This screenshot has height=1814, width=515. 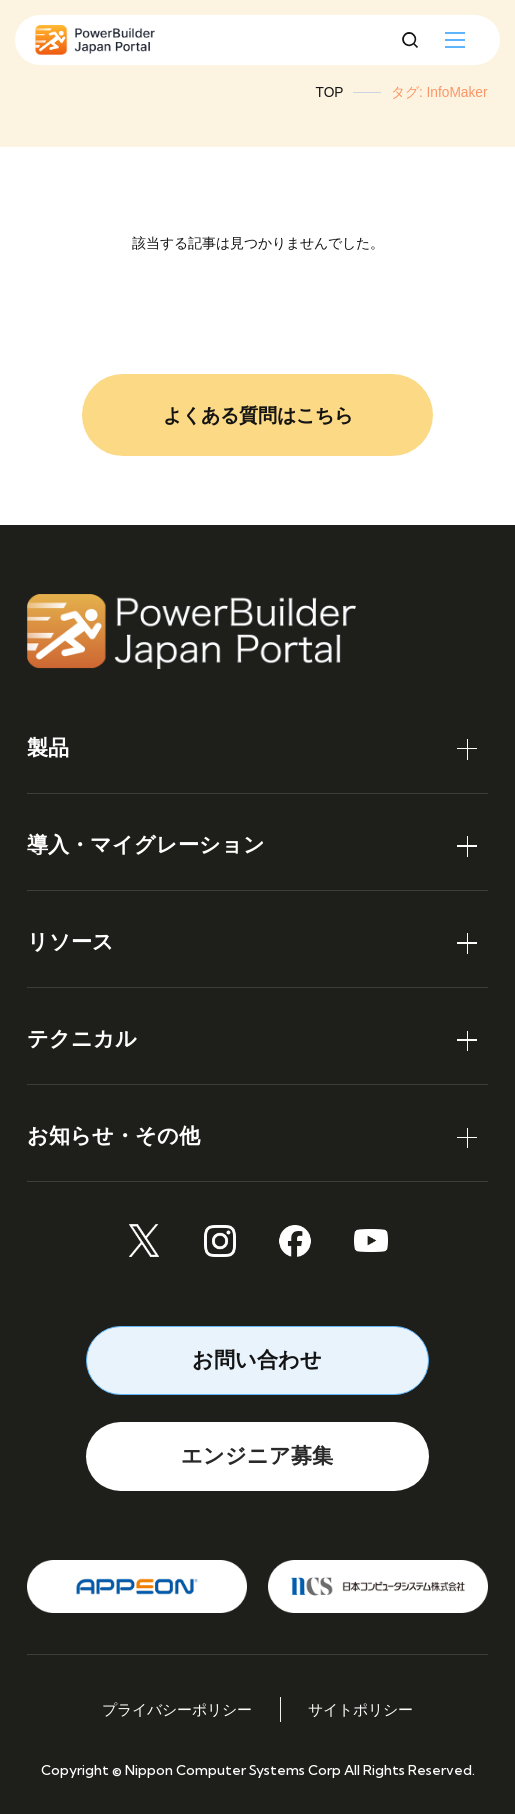 What do you see at coordinates (257, 1455) in the screenshot?
I see `エンジニア募集` at bounding box center [257, 1455].